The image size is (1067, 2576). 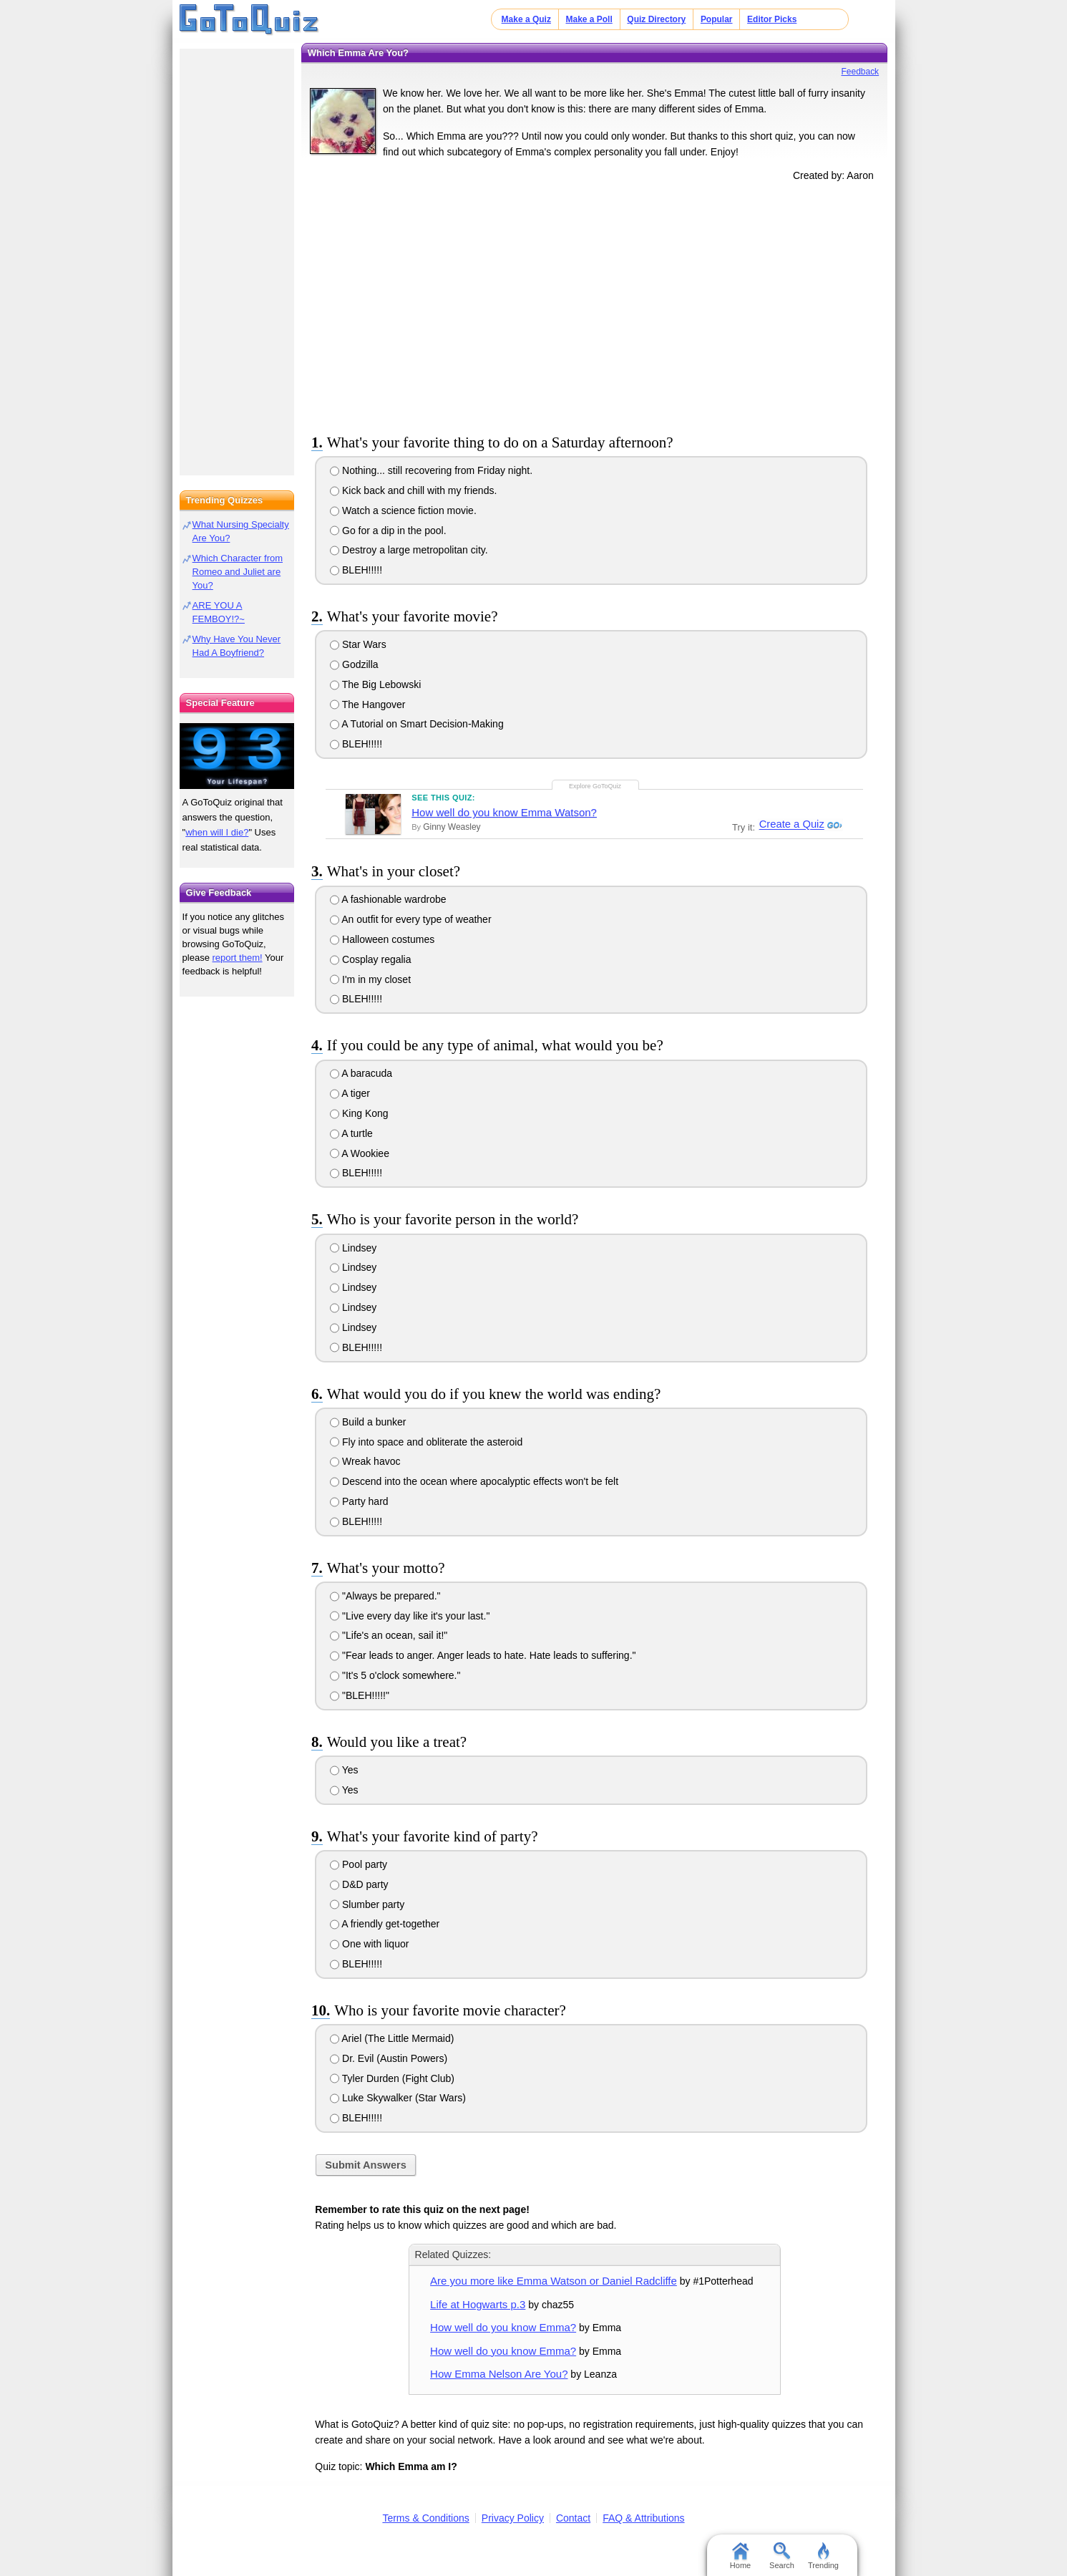 What do you see at coordinates (385, 1596) in the screenshot?
I see `"Always be prepared."` at bounding box center [385, 1596].